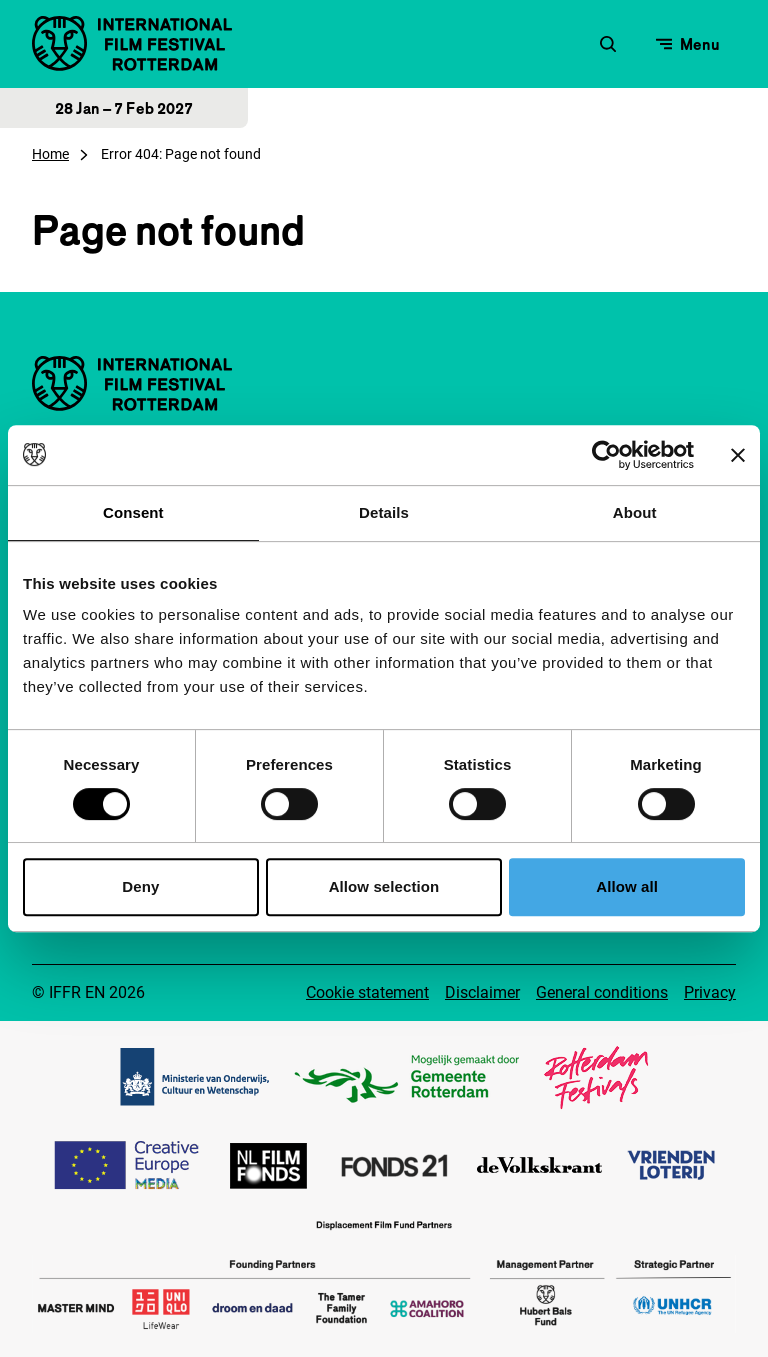  I want to click on Cookie statement, so click(367, 992).